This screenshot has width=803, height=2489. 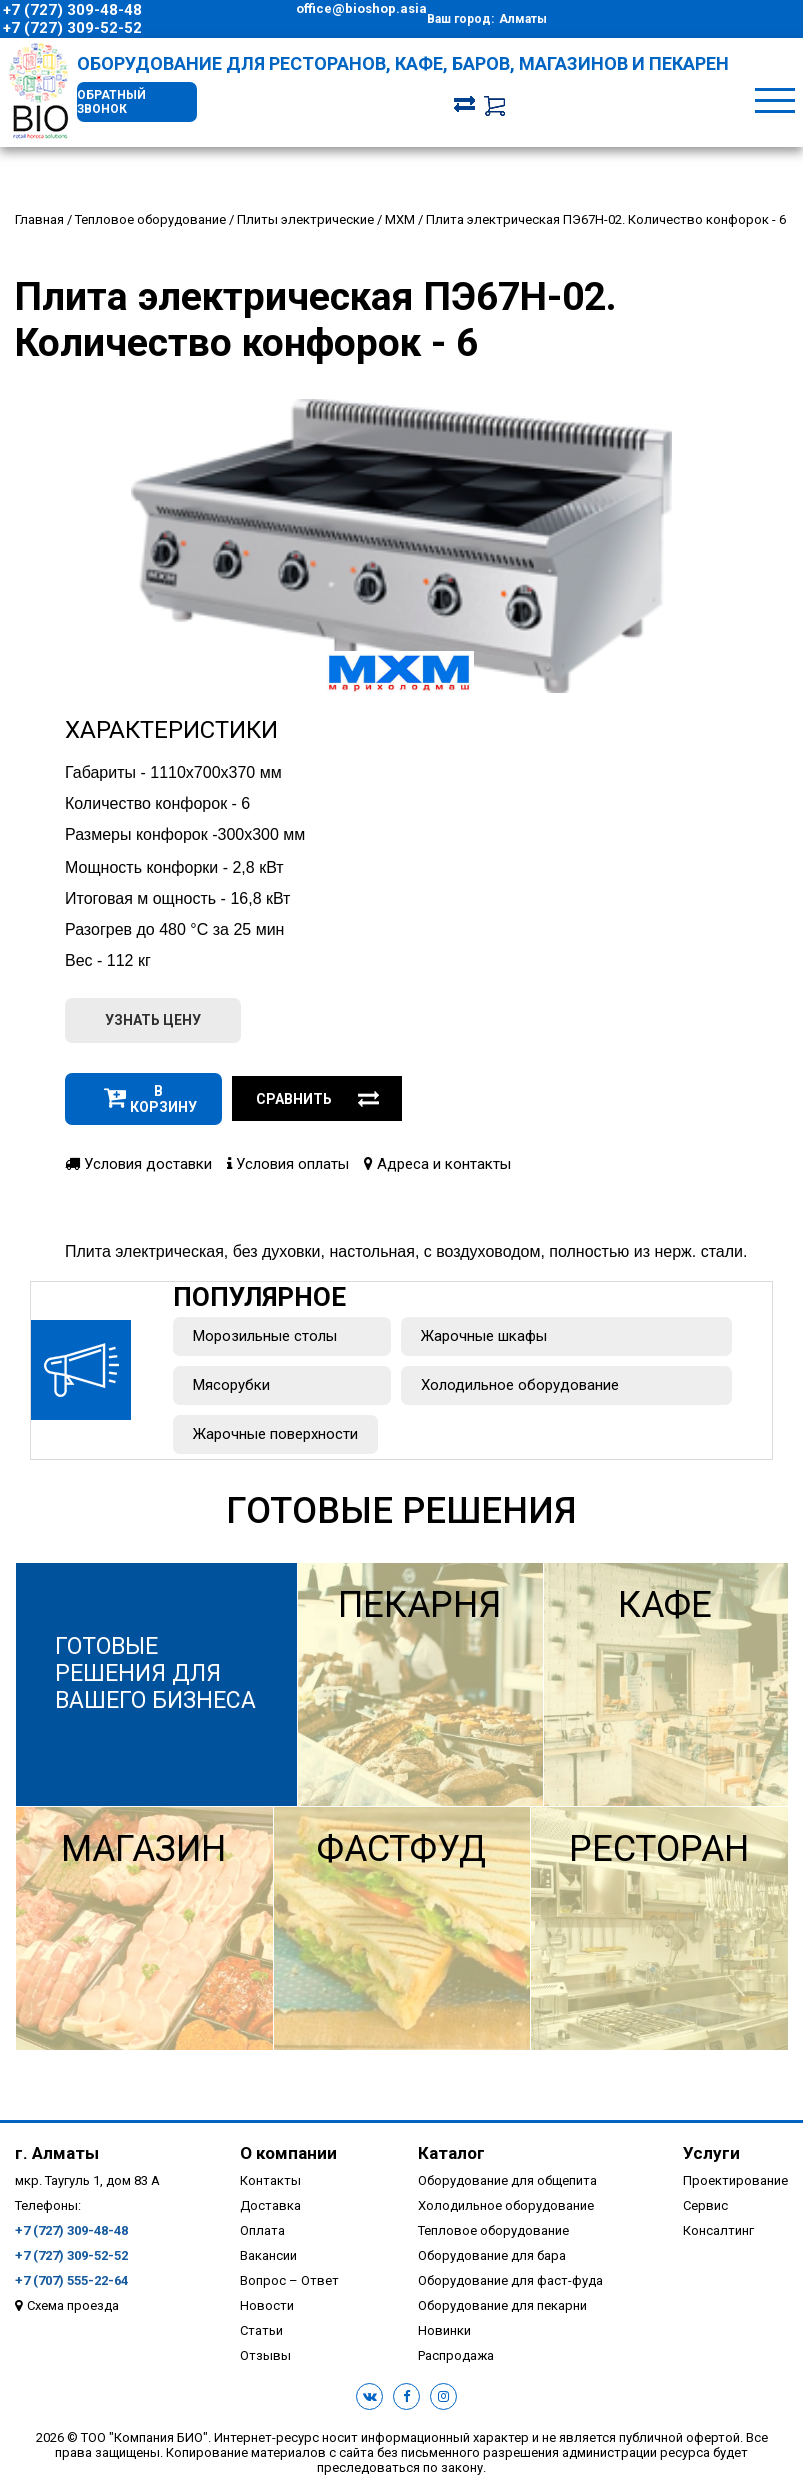 What do you see at coordinates (444, 2333) in the screenshot?
I see `Новинки` at bounding box center [444, 2333].